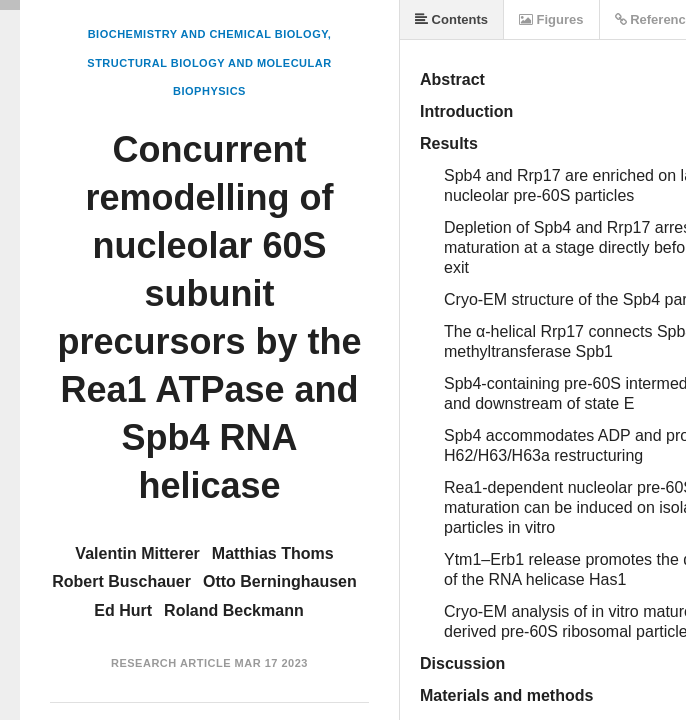 The image size is (686, 720). Describe the element at coordinates (121, 581) in the screenshot. I see `Robert Buschauer` at that location.